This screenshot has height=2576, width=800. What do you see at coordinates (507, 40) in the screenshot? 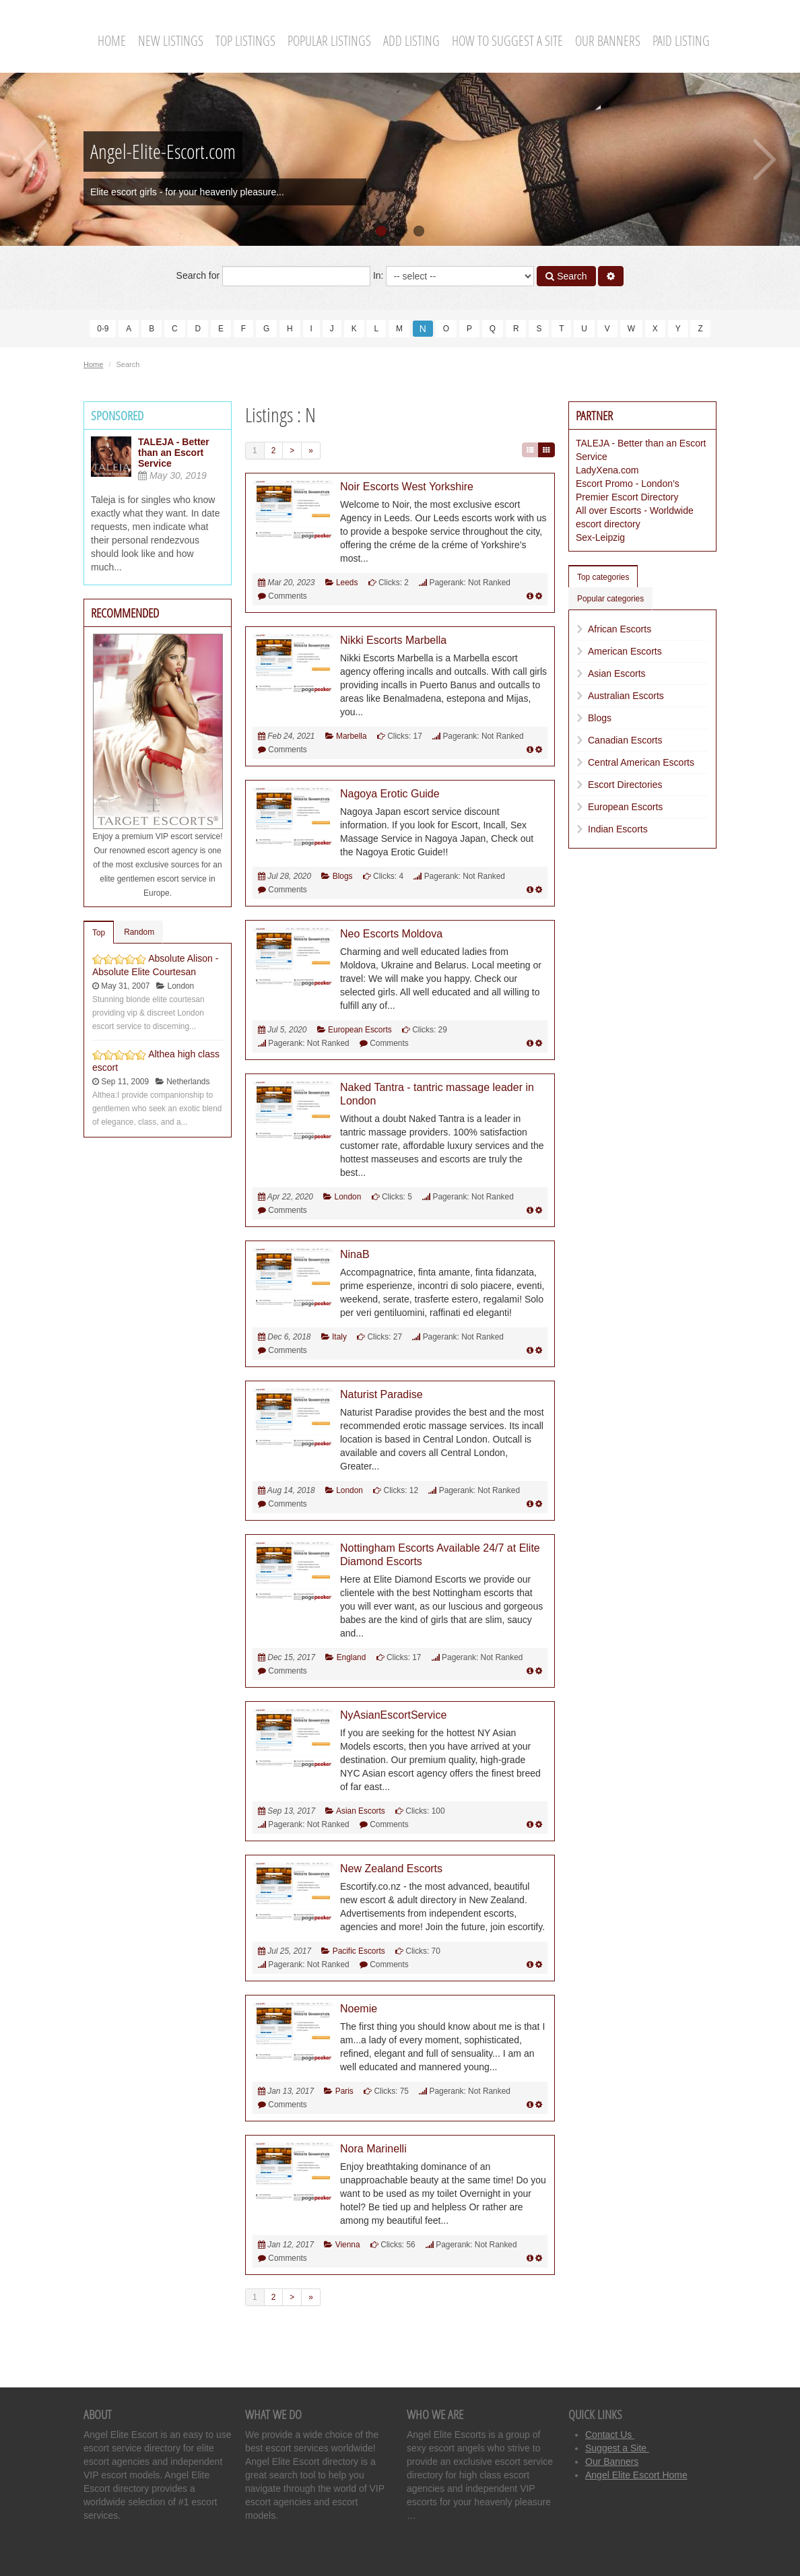
I see `How To Suggest A Site` at bounding box center [507, 40].